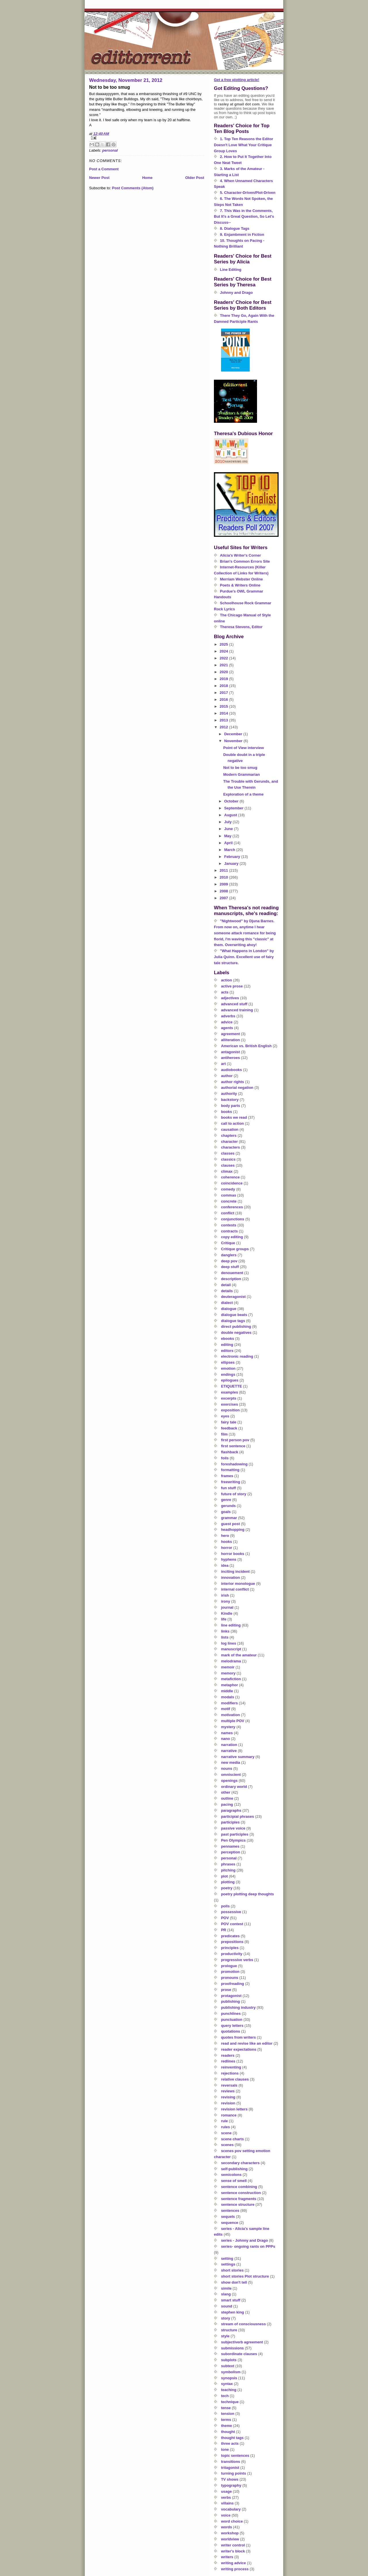 The height and width of the screenshot is (2576, 368). What do you see at coordinates (229, 2115) in the screenshot?
I see `romance` at bounding box center [229, 2115].